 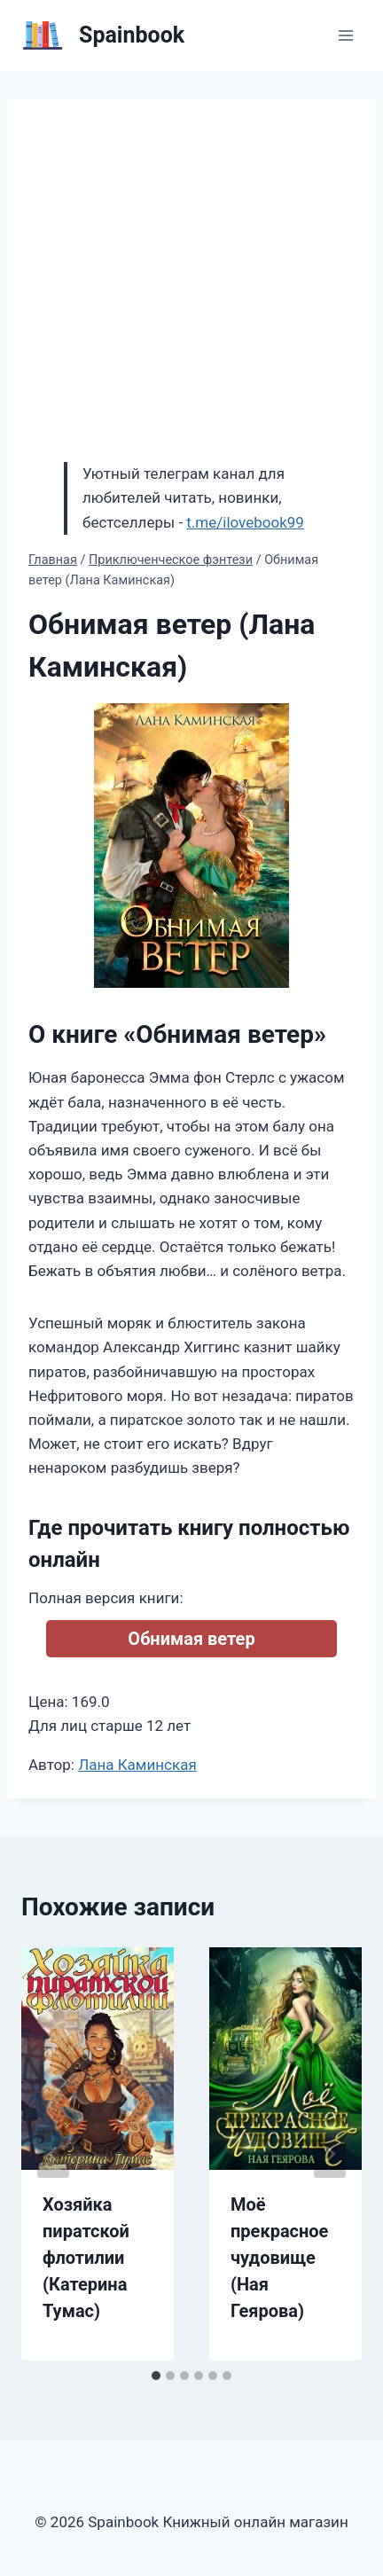 I want to click on [Открыть меню], so click(x=345, y=35).